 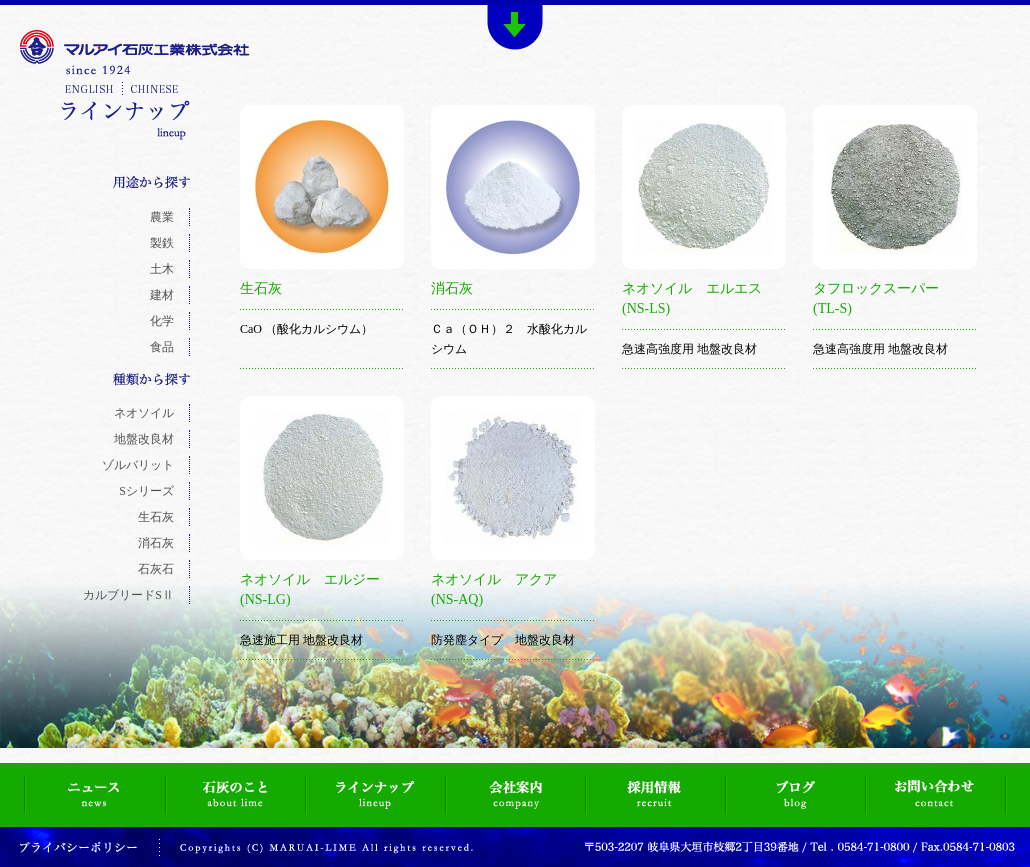 I want to click on 石灰石, so click(x=156, y=569).